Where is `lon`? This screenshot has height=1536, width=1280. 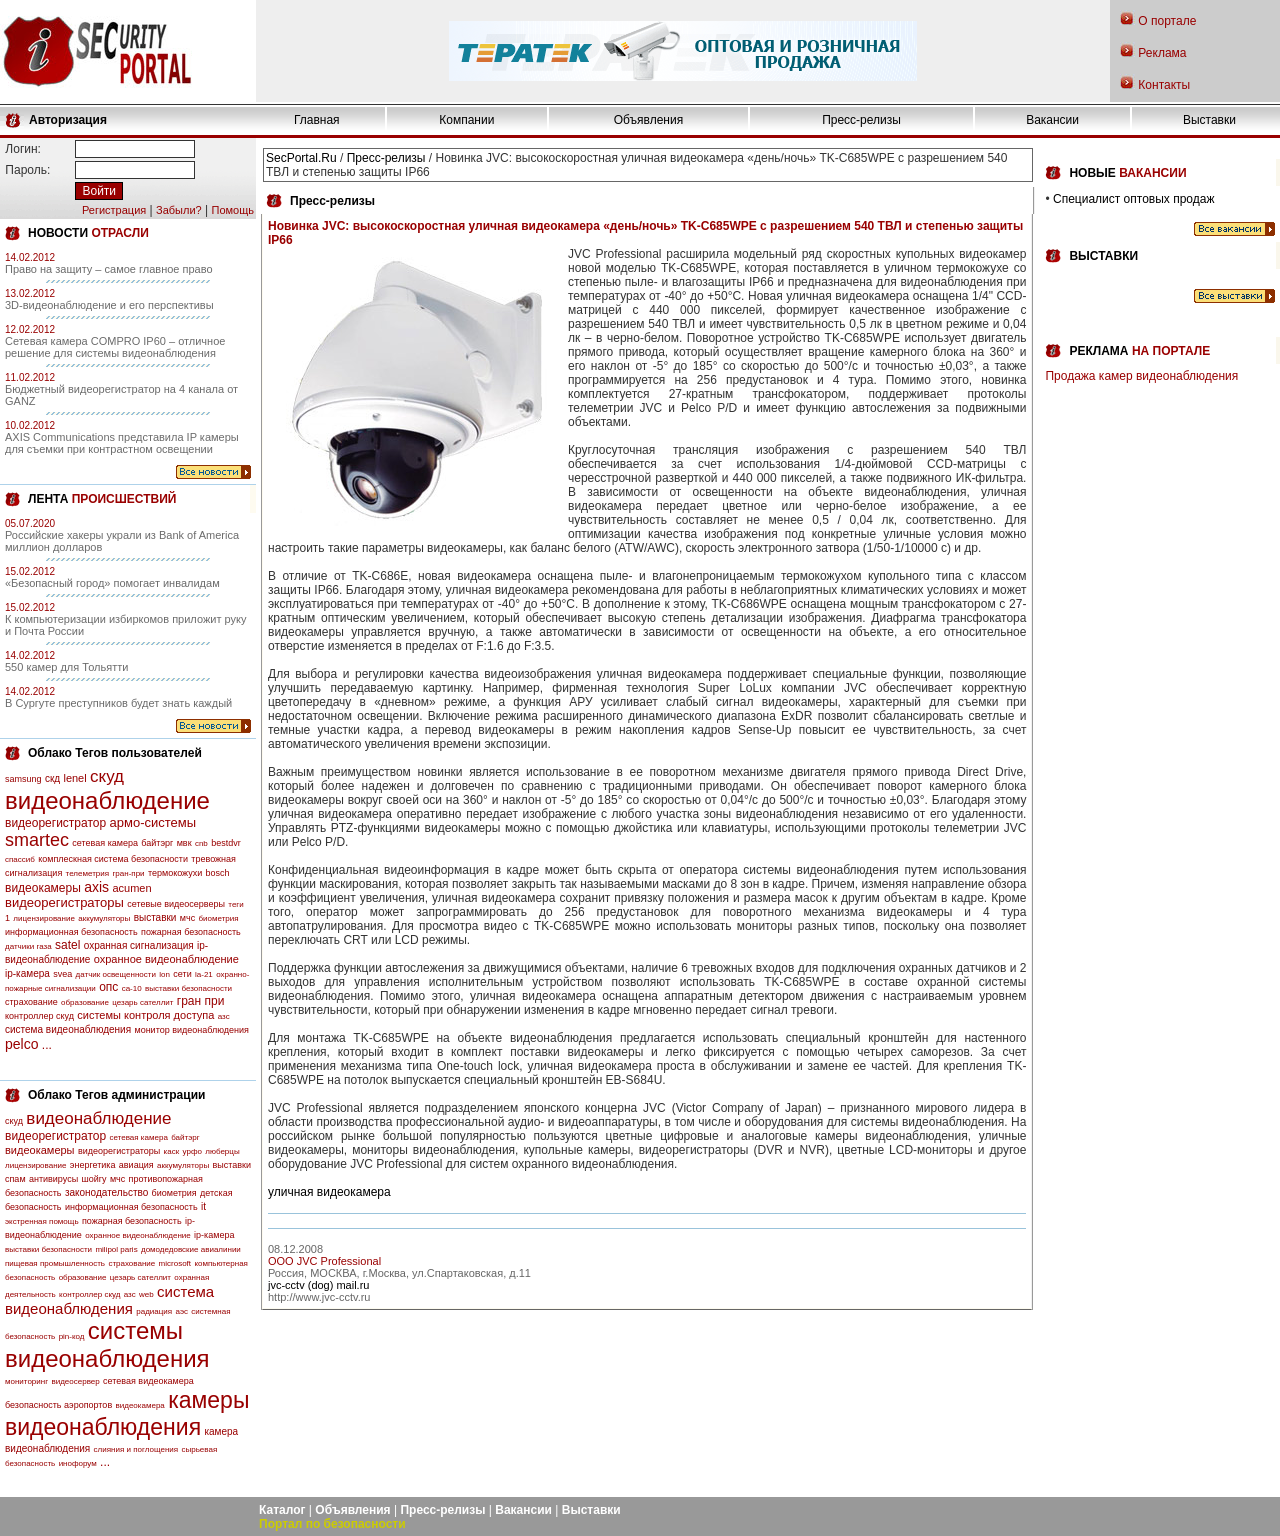
lon is located at coordinates (164, 974).